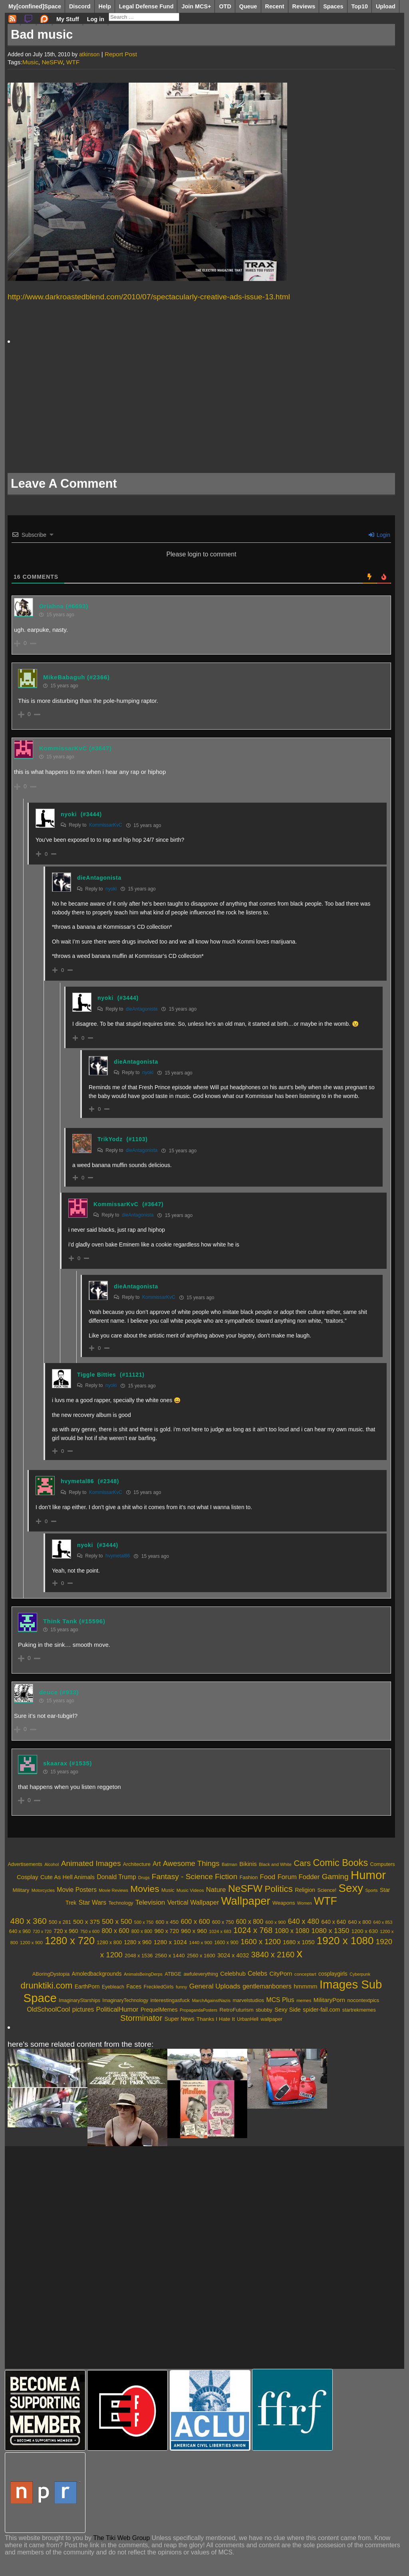  What do you see at coordinates (272, 1954) in the screenshot?
I see `3840 x 2160 [3840 x 2160 (2,033 items)]` at bounding box center [272, 1954].